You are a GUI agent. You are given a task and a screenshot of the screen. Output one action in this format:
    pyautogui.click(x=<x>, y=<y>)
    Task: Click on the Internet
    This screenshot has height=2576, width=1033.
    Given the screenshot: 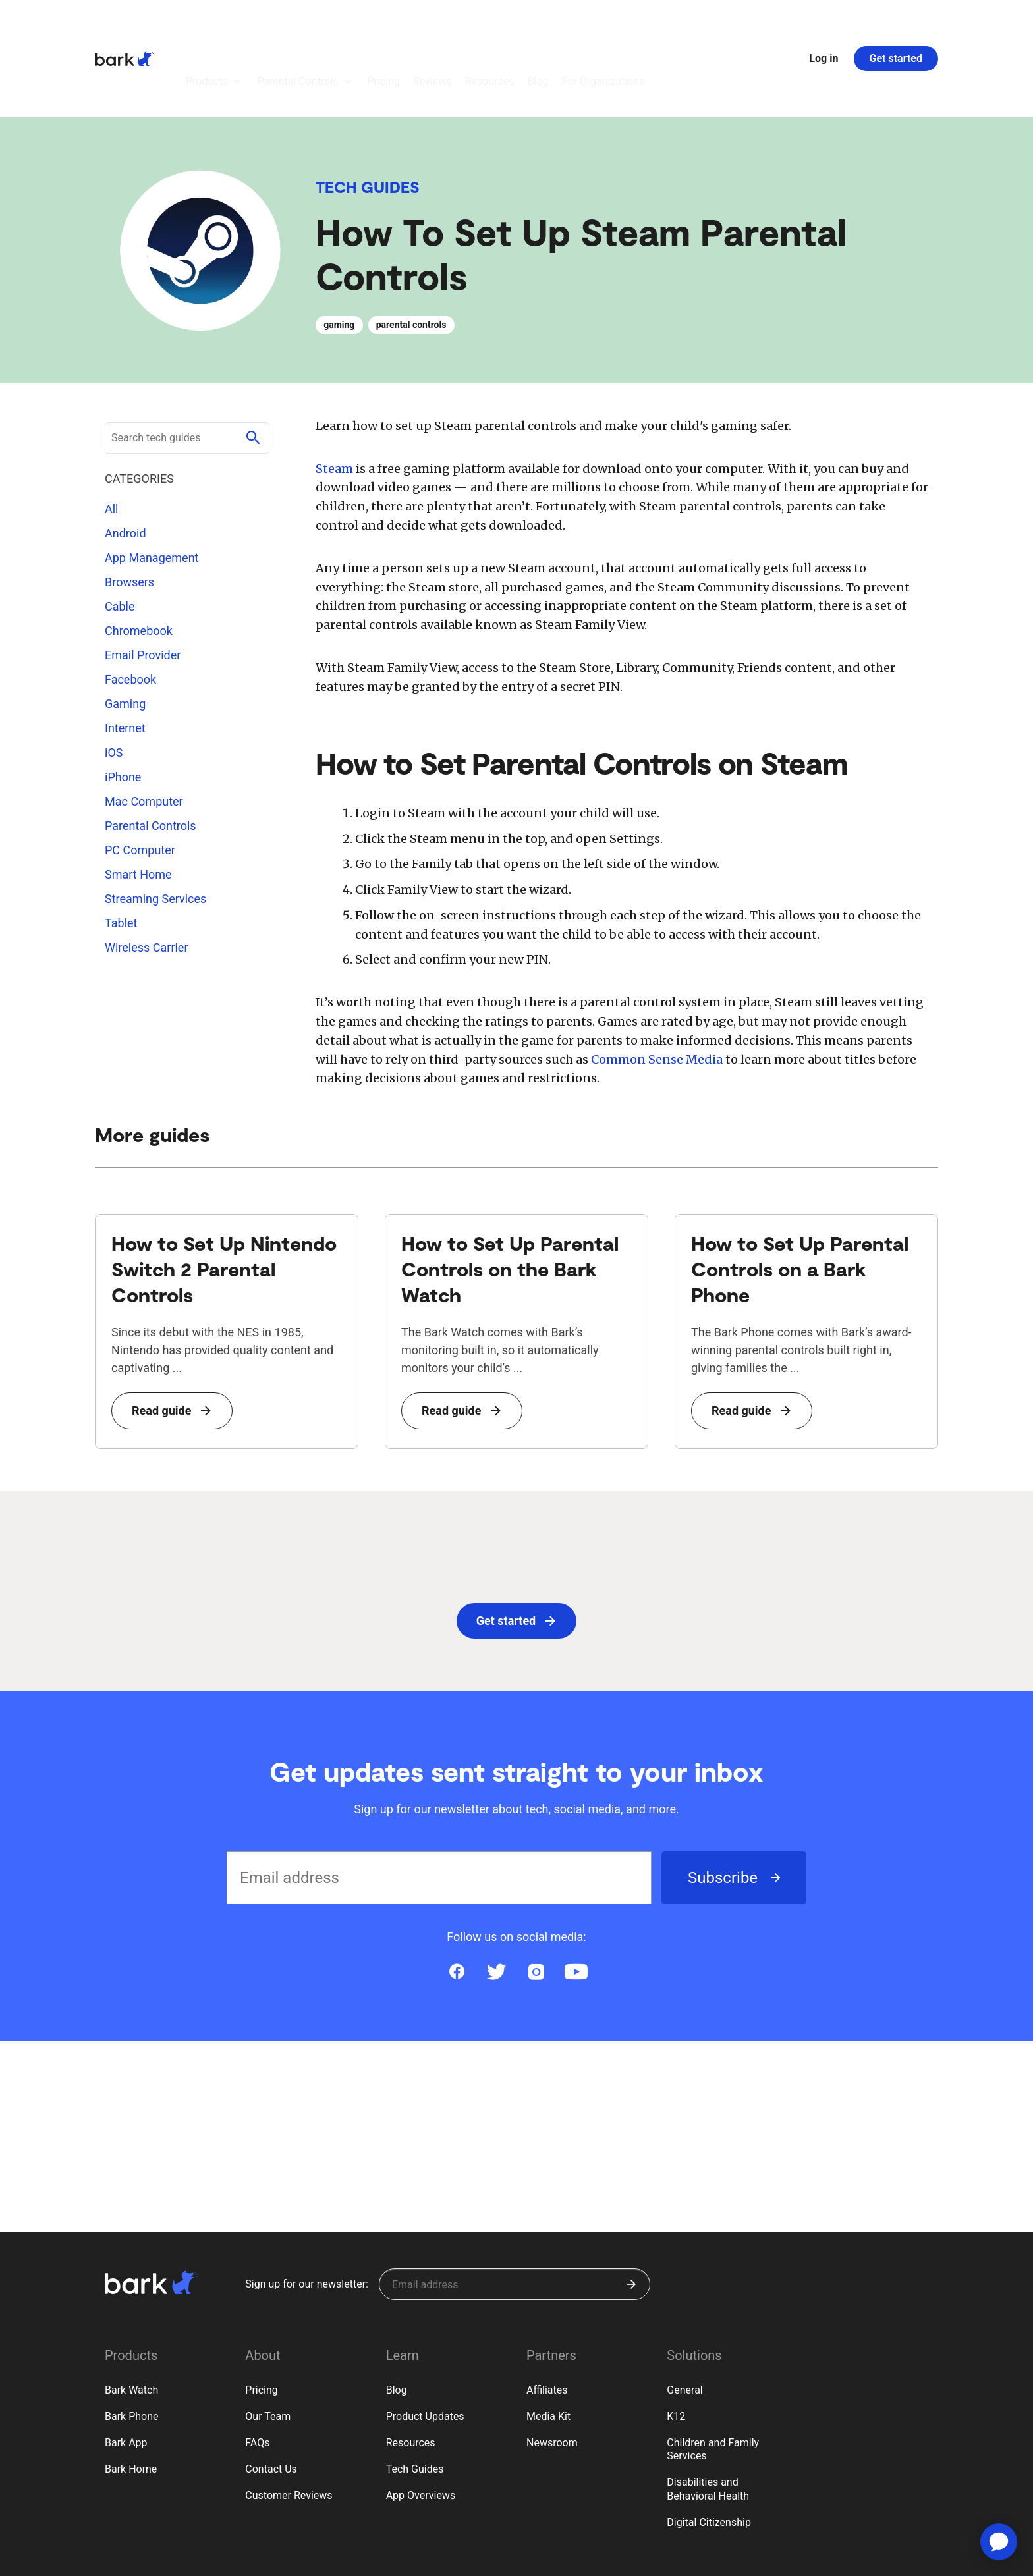 What is the action you would take?
    pyautogui.click(x=125, y=656)
    